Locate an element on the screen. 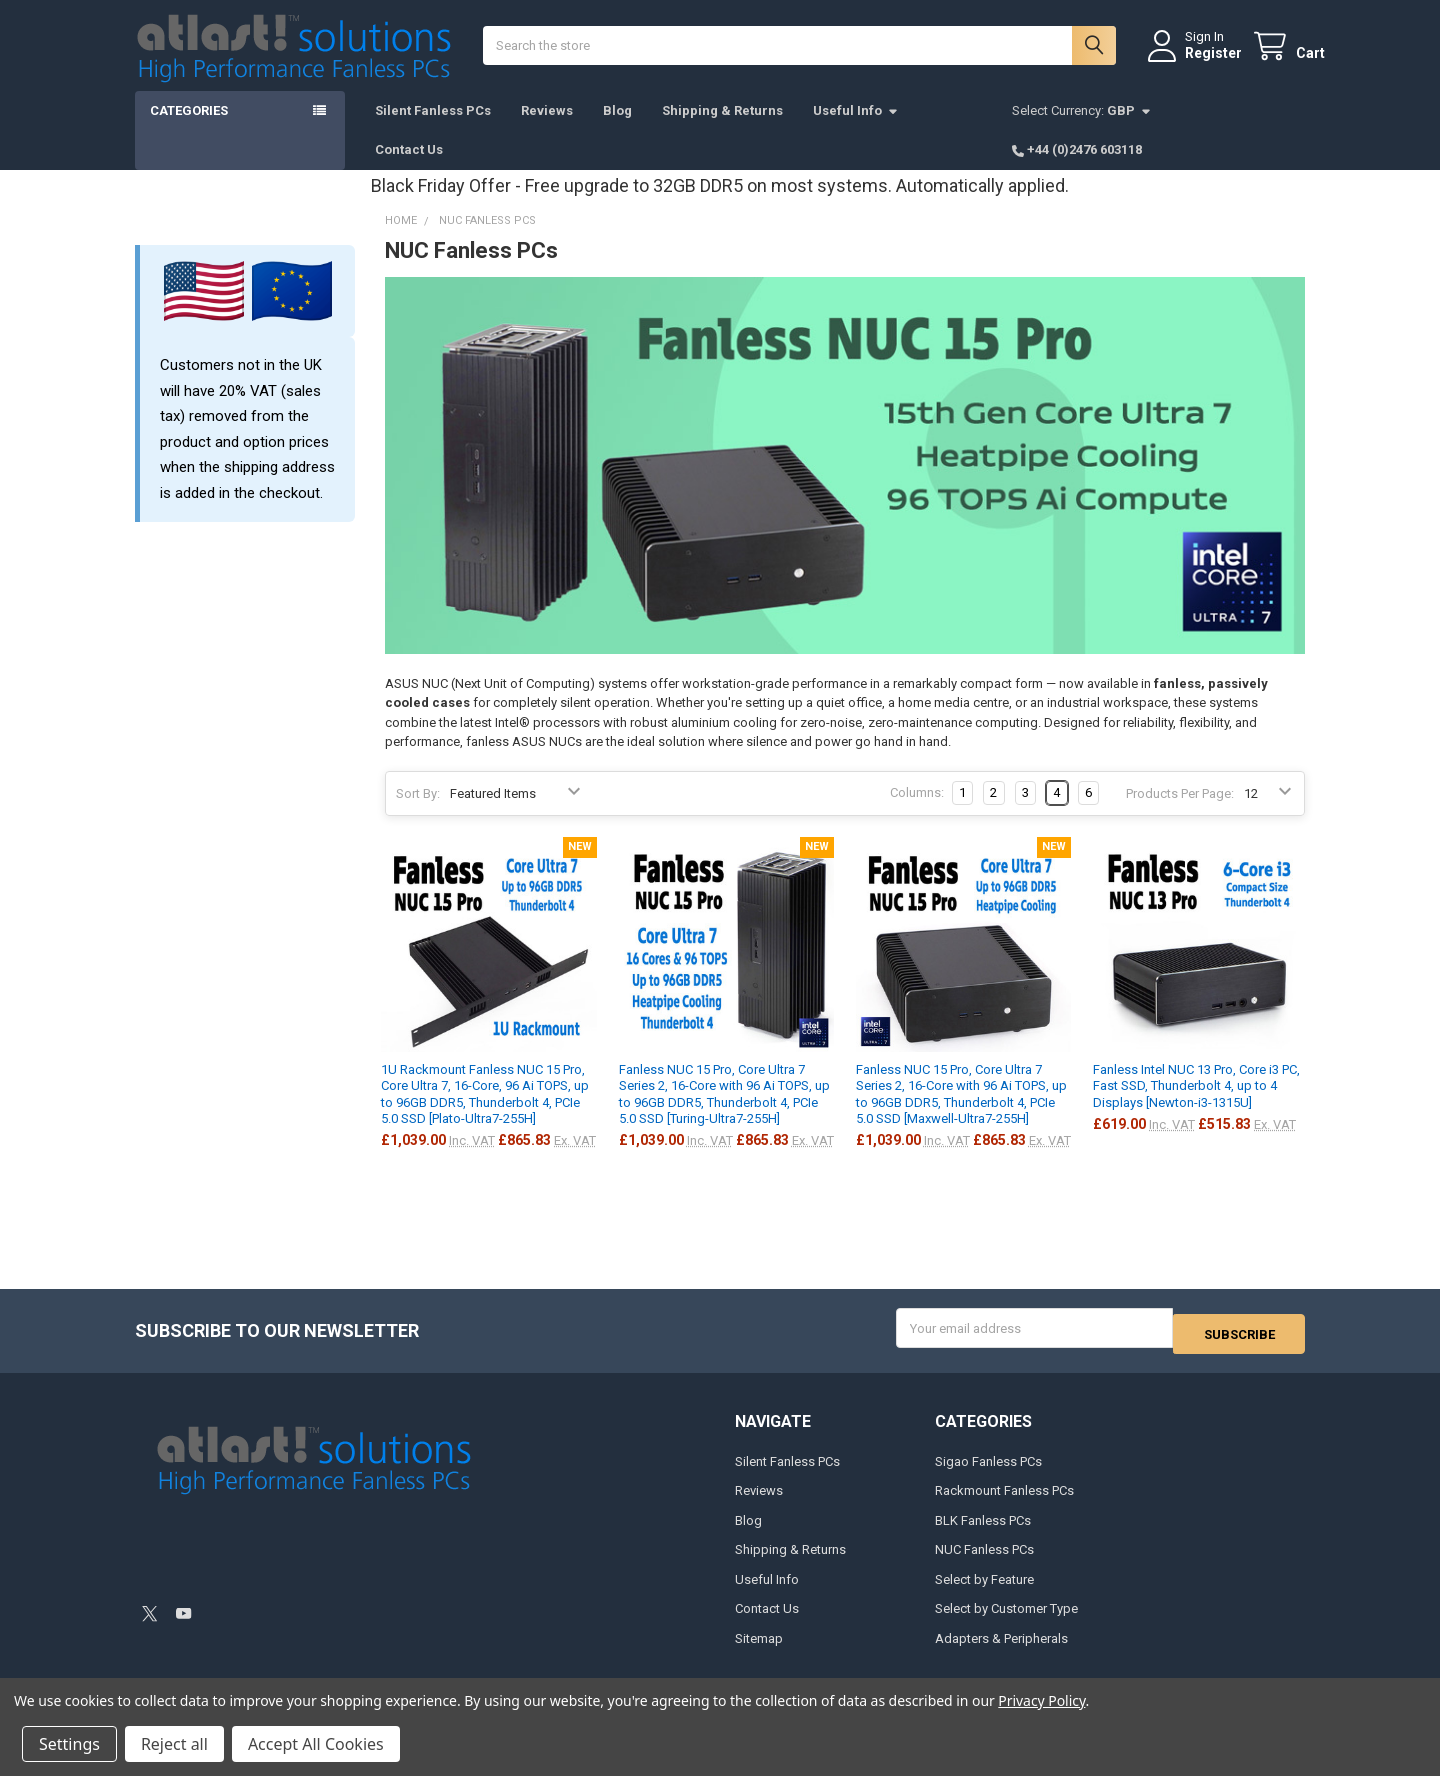  Categories [button] is located at coordinates (189, 130).